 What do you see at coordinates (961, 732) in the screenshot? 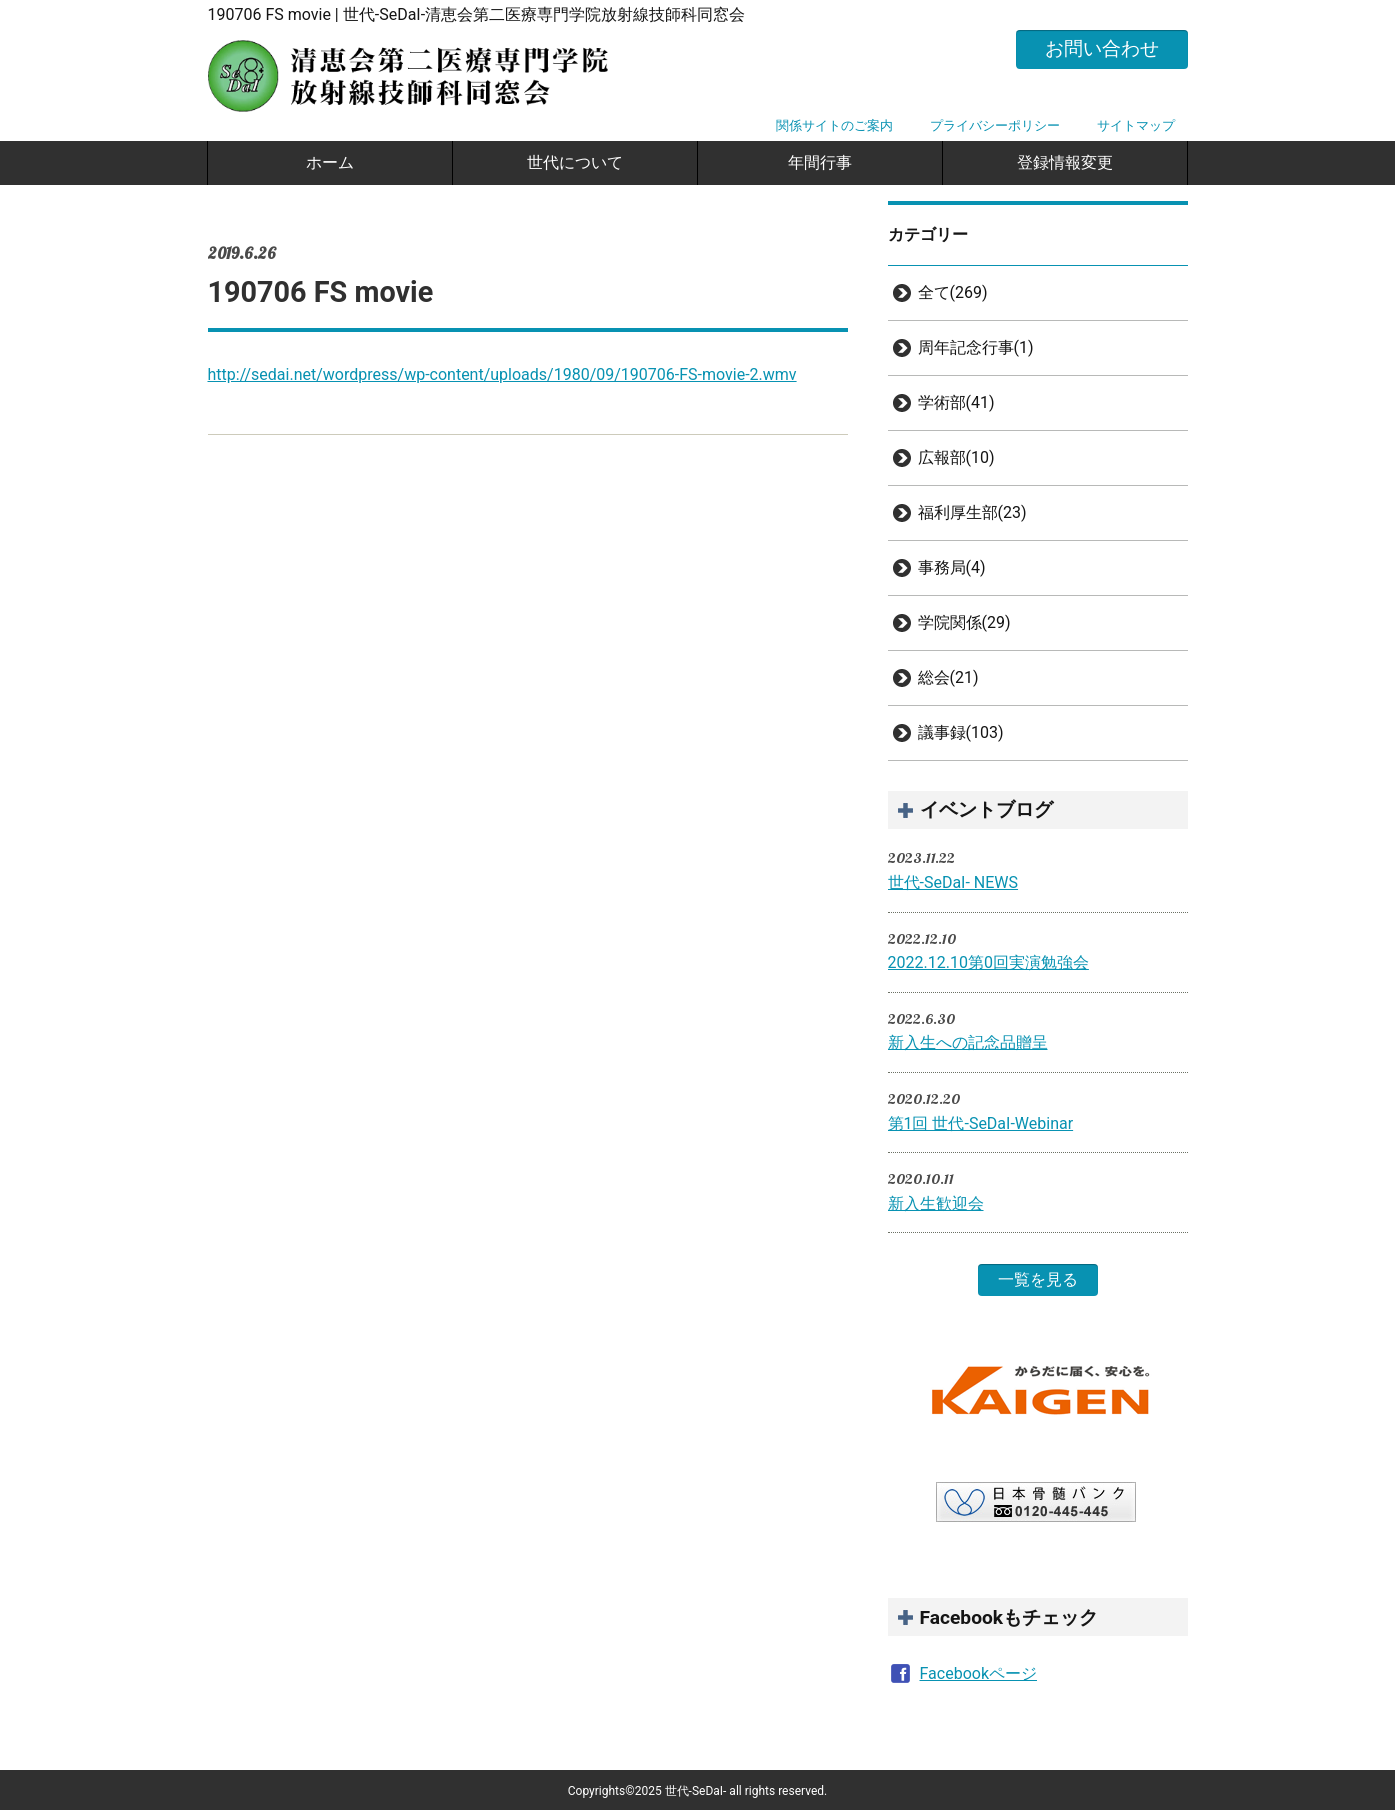
I see `議事録(103)` at bounding box center [961, 732].